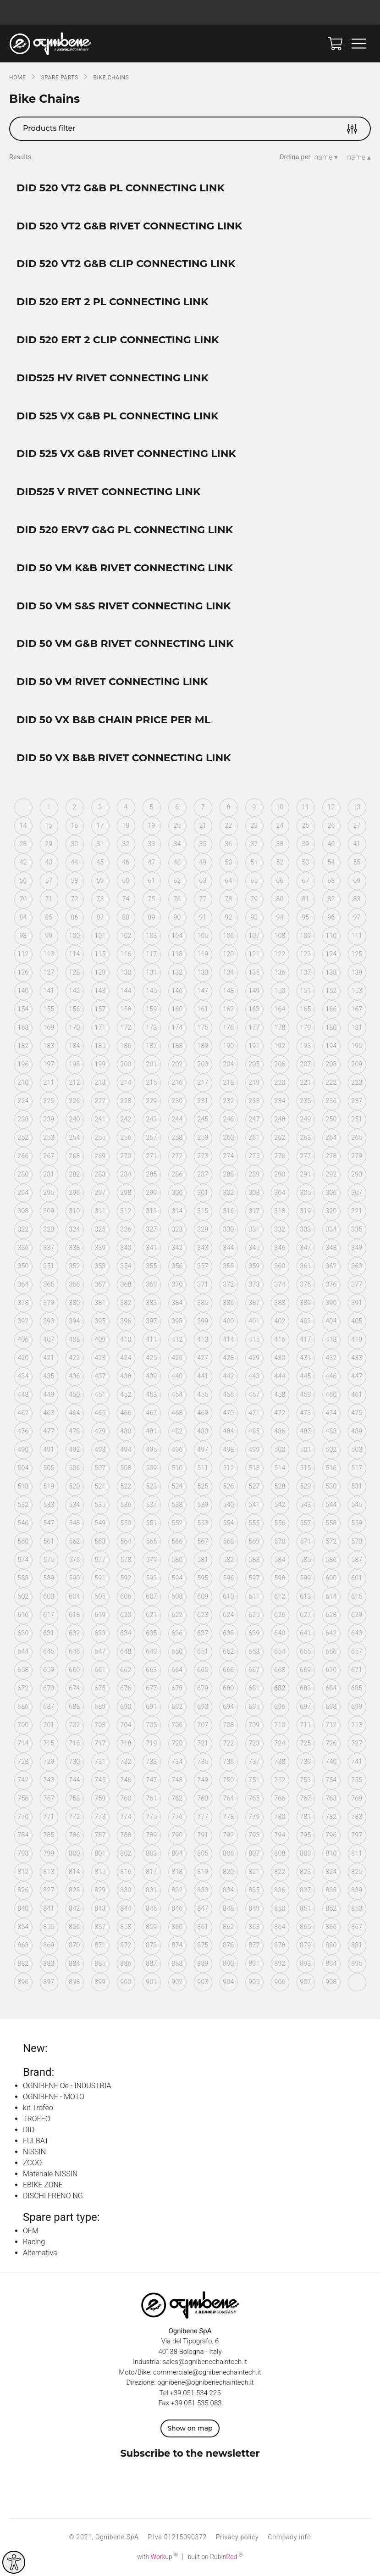 This screenshot has height=2576, width=380. I want to click on 658, so click(22, 1669).